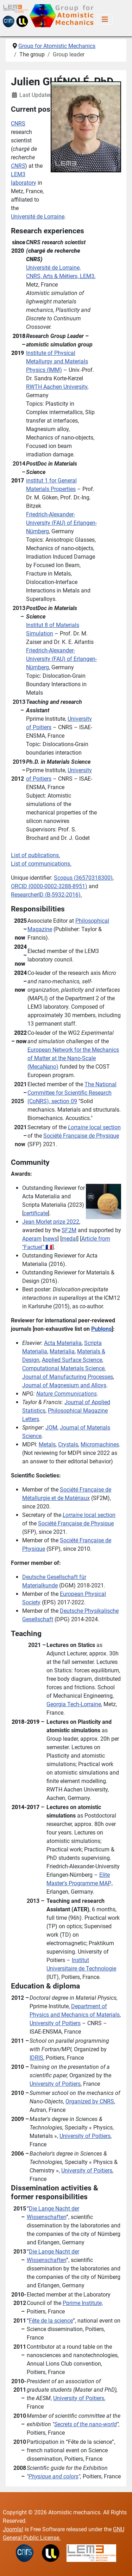 This screenshot has height=2576, width=132. I want to click on Physique and colors, so click(53, 2476).